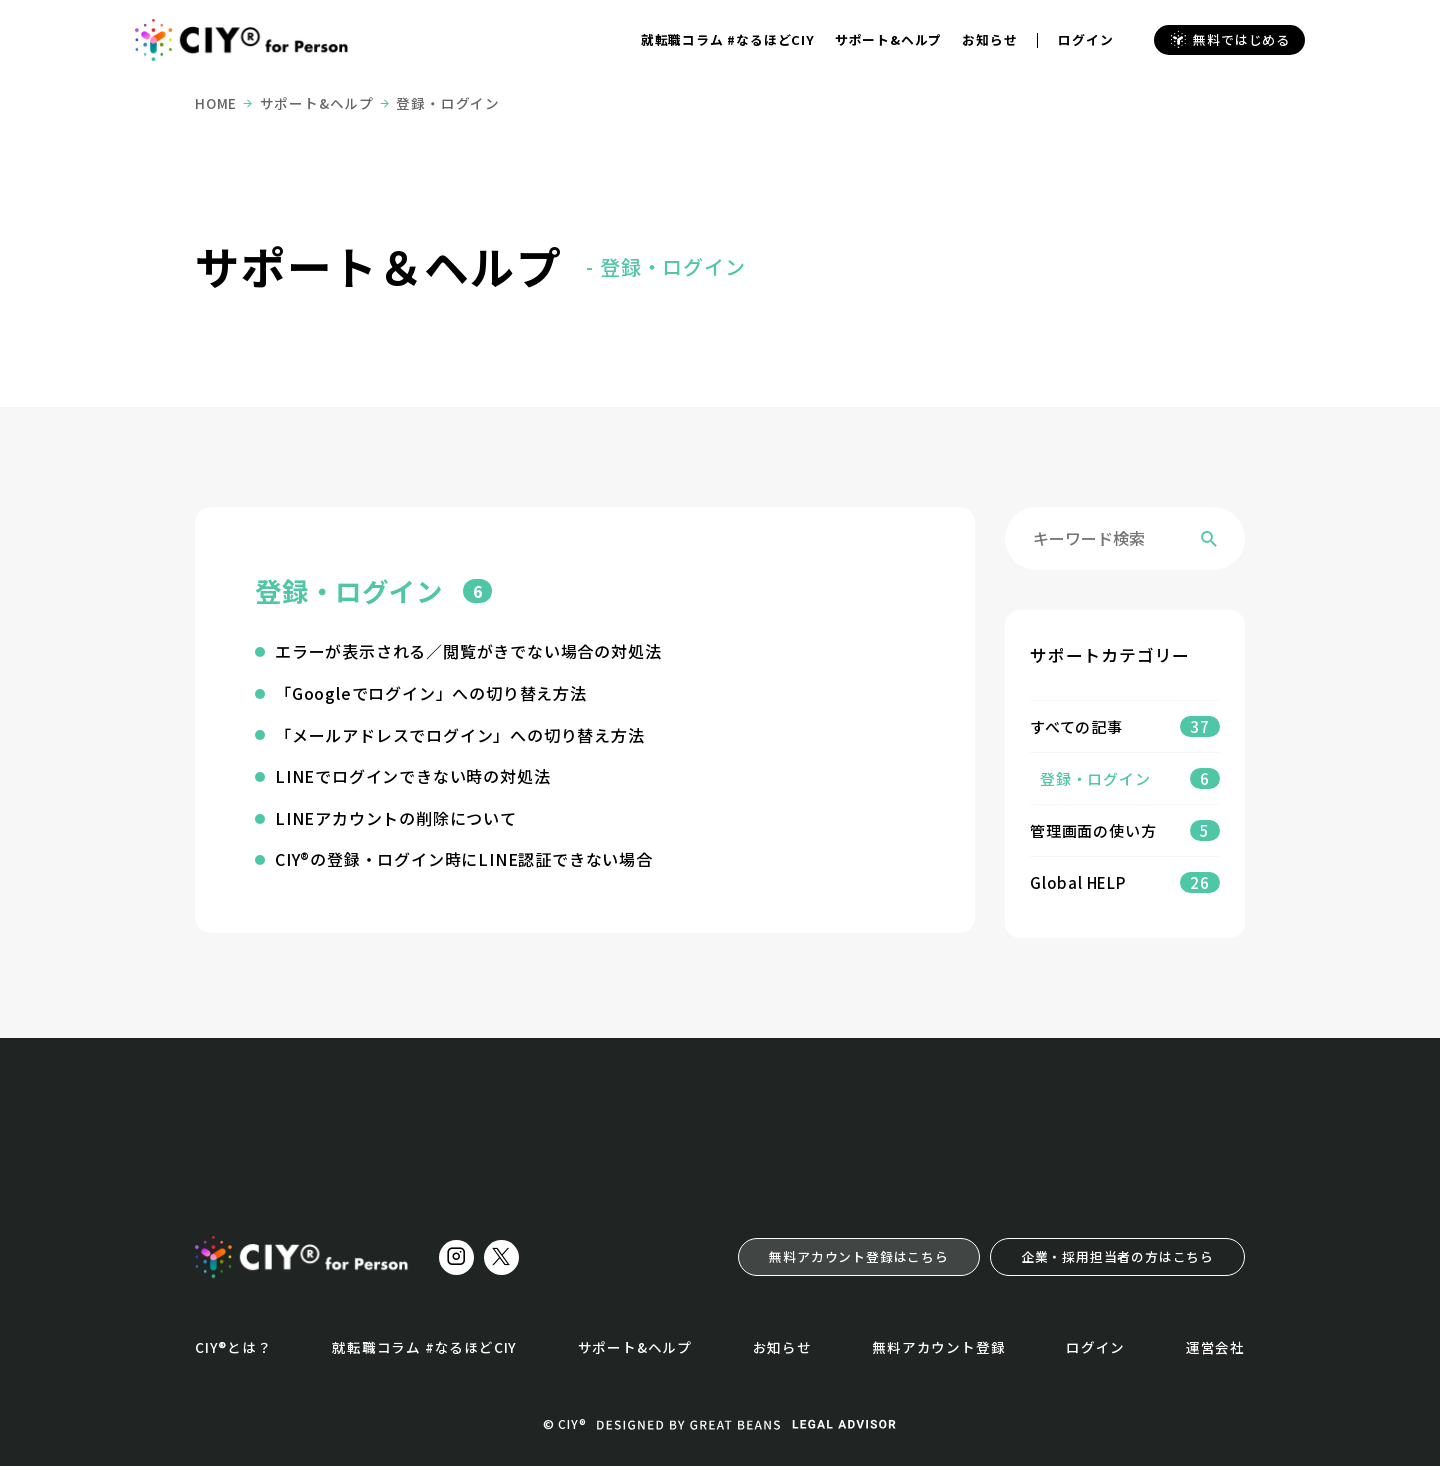  I want to click on 企業・採用担当者の方はこちら, so click(1117, 1256).